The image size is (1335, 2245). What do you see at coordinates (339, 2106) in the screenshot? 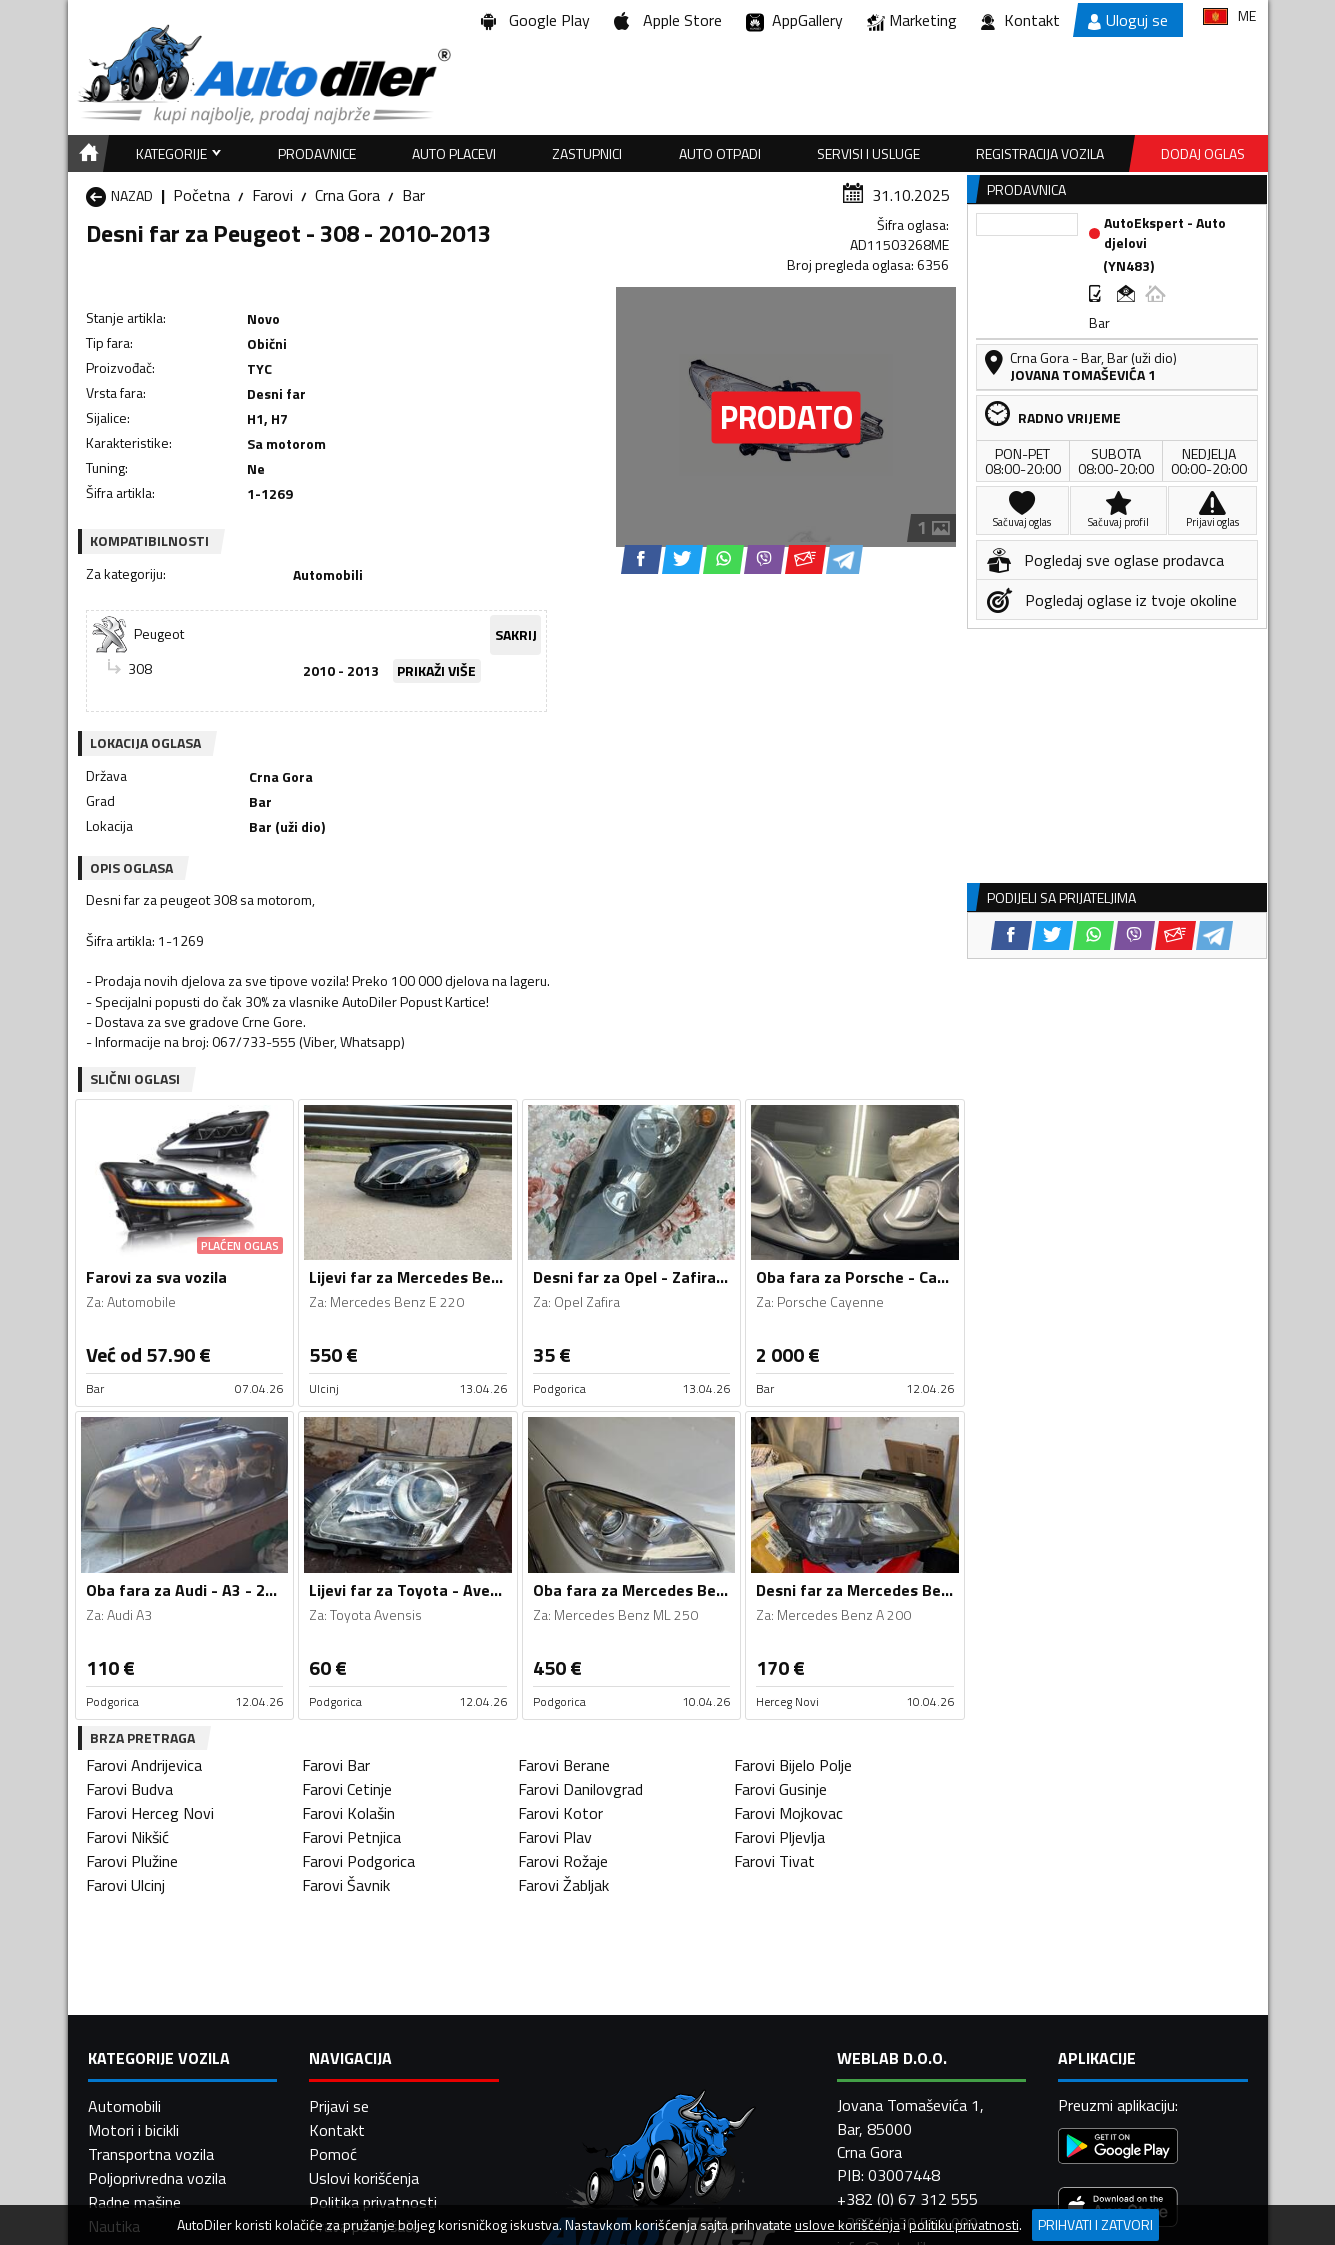
I see `Prijavi se` at bounding box center [339, 2106].